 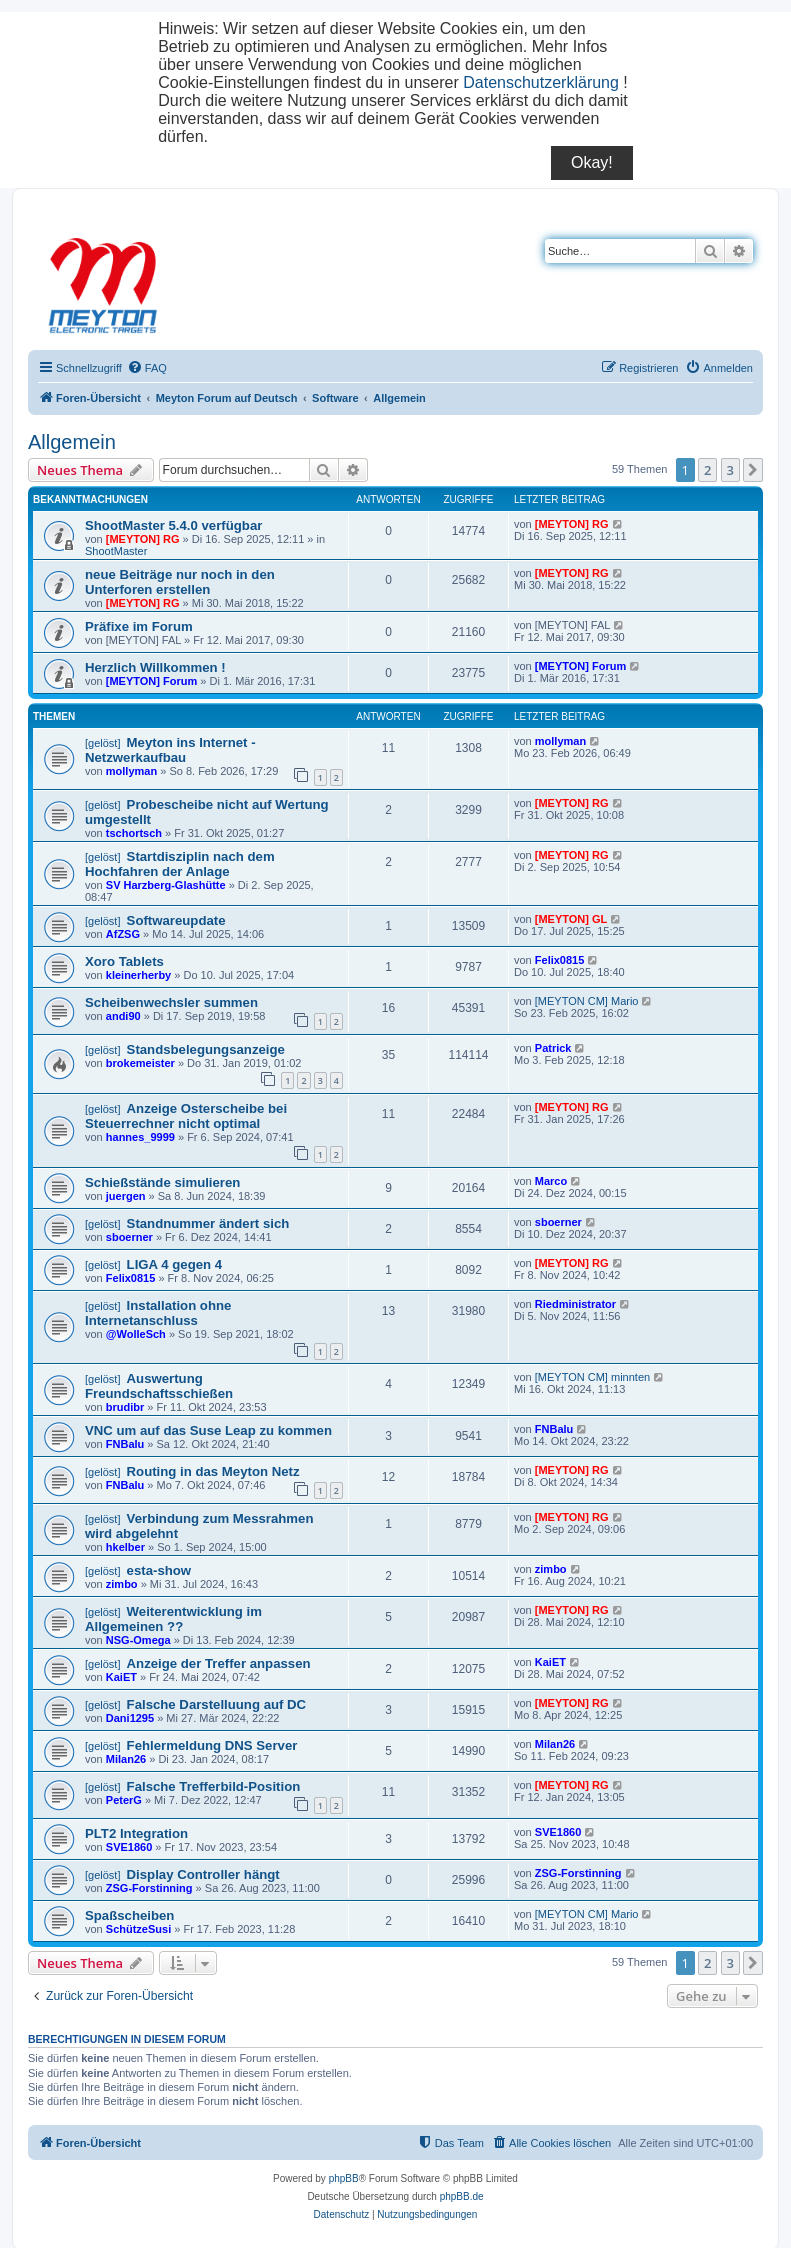 I want to click on Startdisziplin nach dem Hochfahren der Anlage, so click(x=180, y=864).